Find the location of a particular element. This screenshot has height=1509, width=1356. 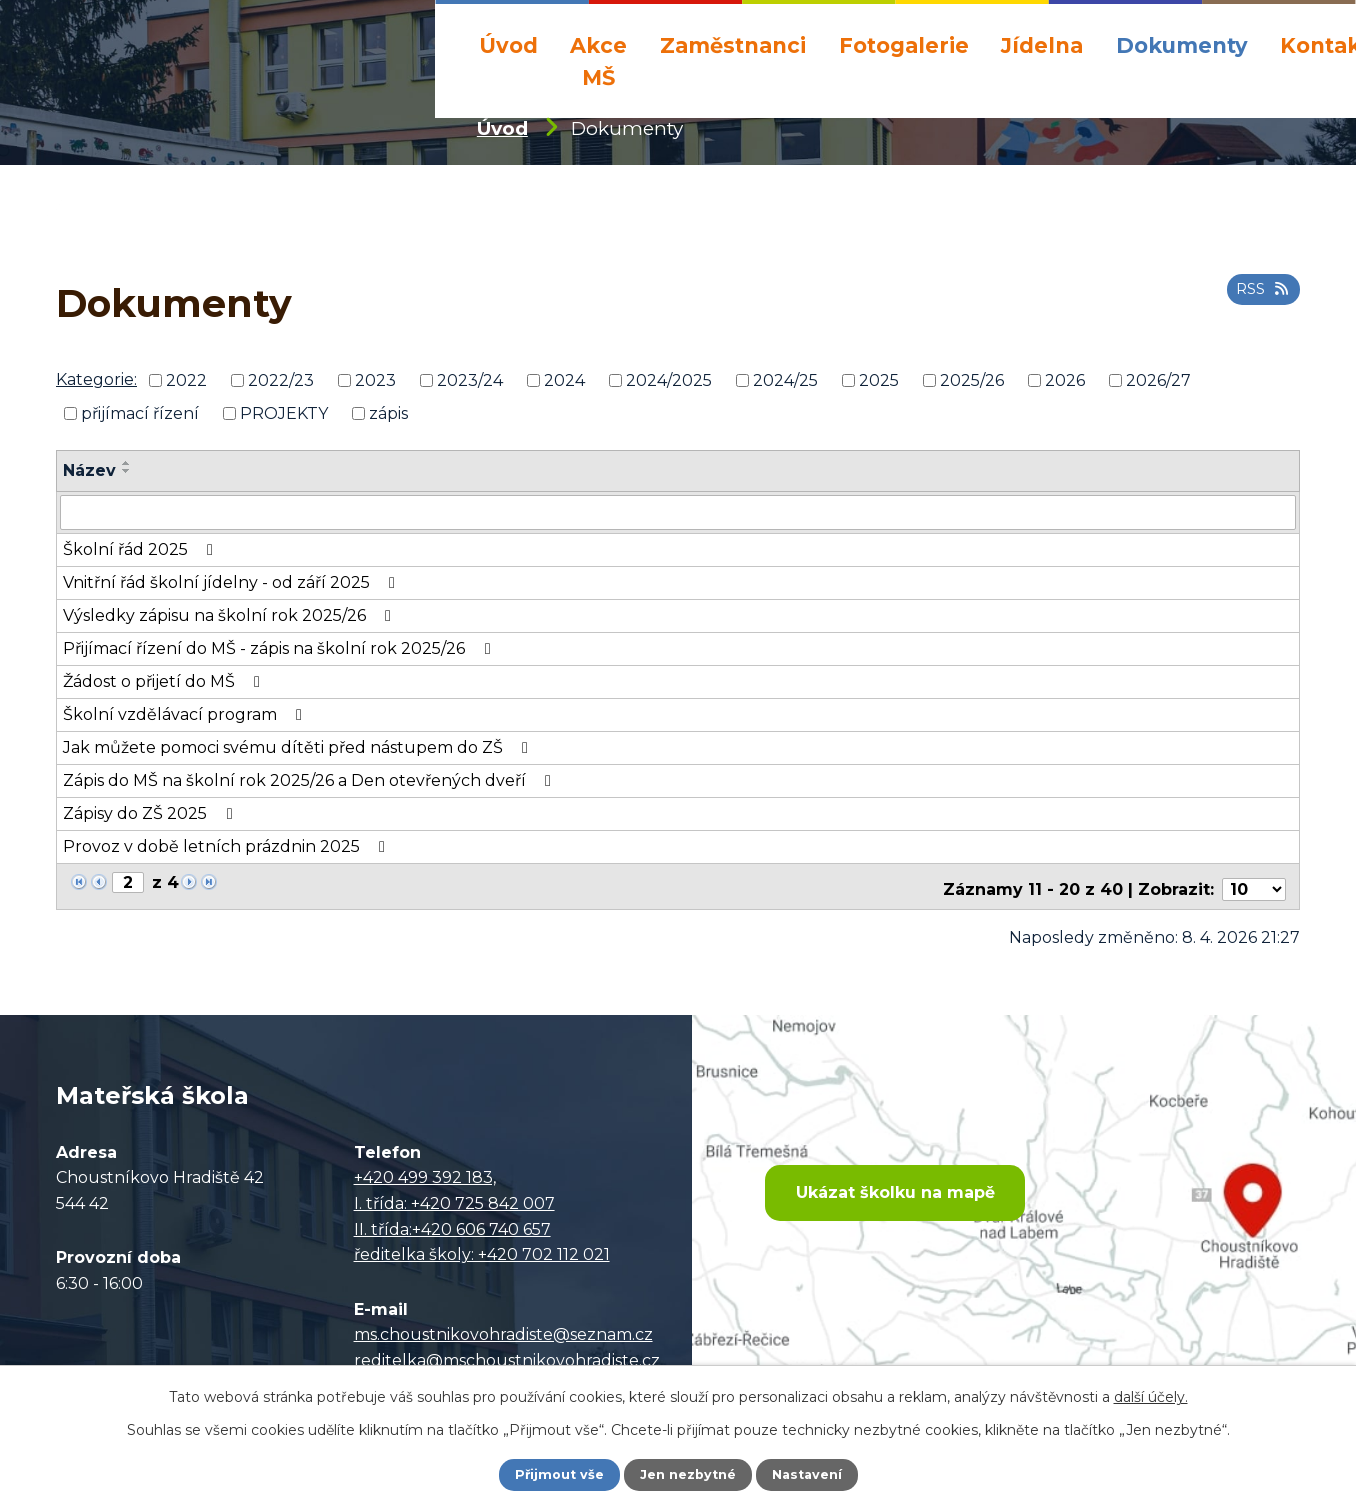

Kategorie: is located at coordinates (96, 379).